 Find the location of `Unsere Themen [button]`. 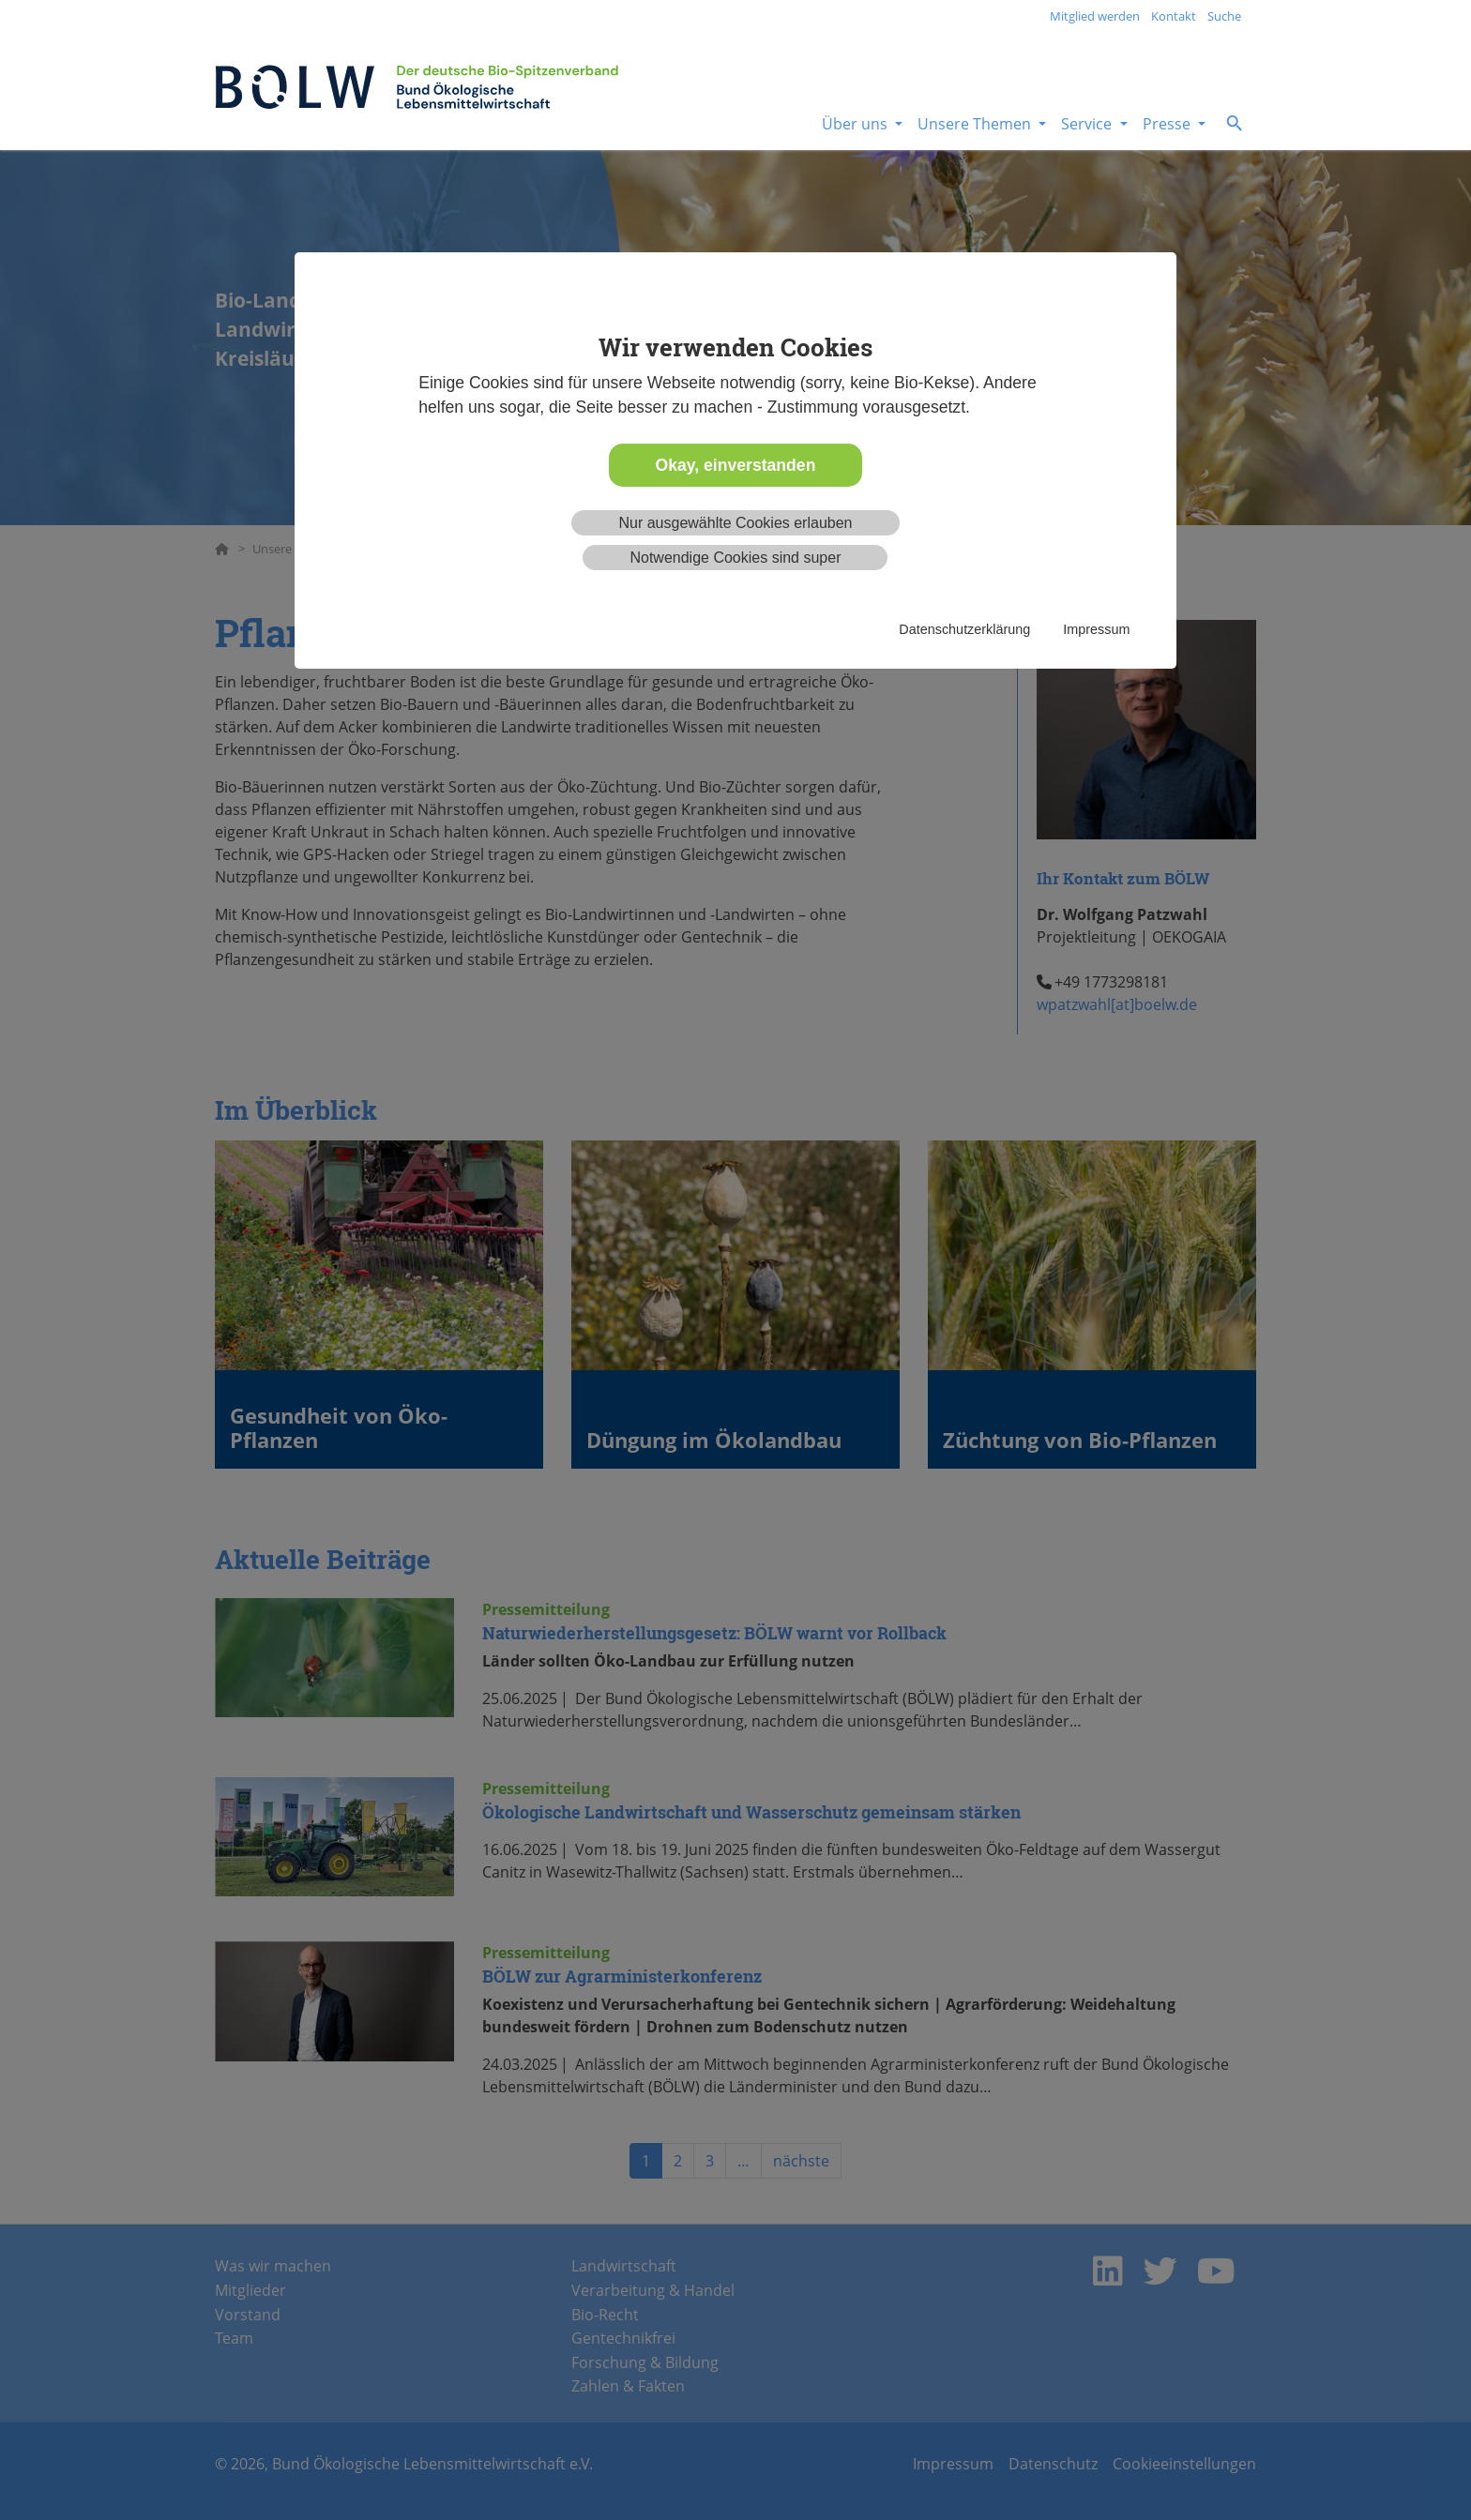

Unsere Themen [button] is located at coordinates (976, 123).